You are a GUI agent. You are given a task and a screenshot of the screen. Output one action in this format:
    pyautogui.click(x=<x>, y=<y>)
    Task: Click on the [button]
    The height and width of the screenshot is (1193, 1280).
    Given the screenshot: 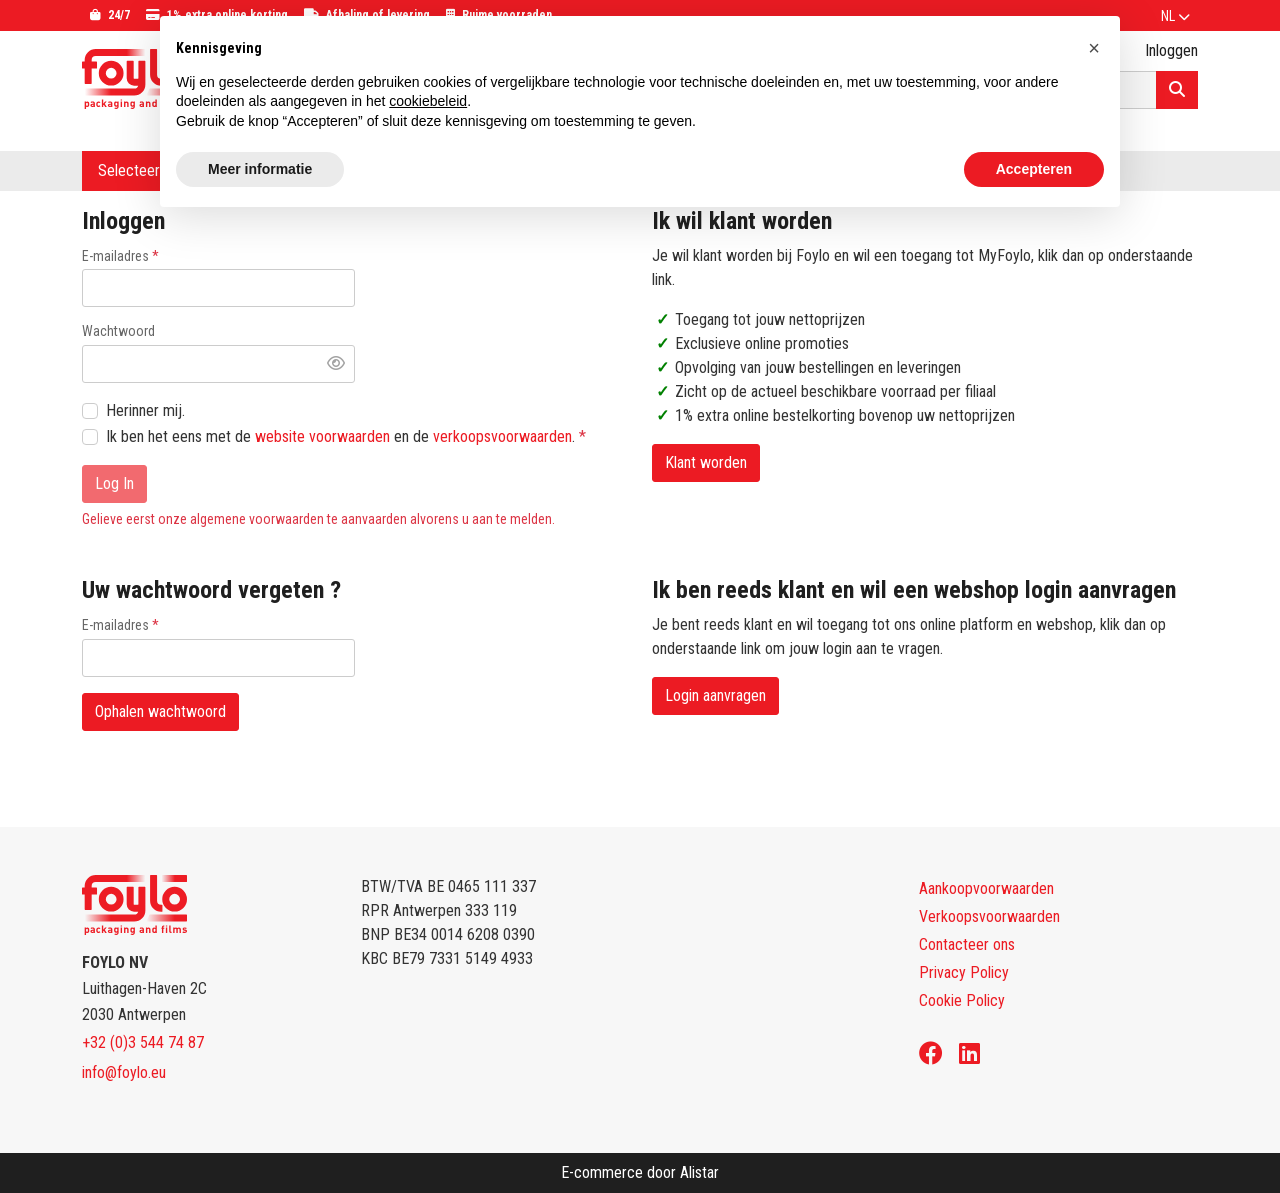 What is the action you would take?
    pyautogui.click(x=1094, y=48)
    